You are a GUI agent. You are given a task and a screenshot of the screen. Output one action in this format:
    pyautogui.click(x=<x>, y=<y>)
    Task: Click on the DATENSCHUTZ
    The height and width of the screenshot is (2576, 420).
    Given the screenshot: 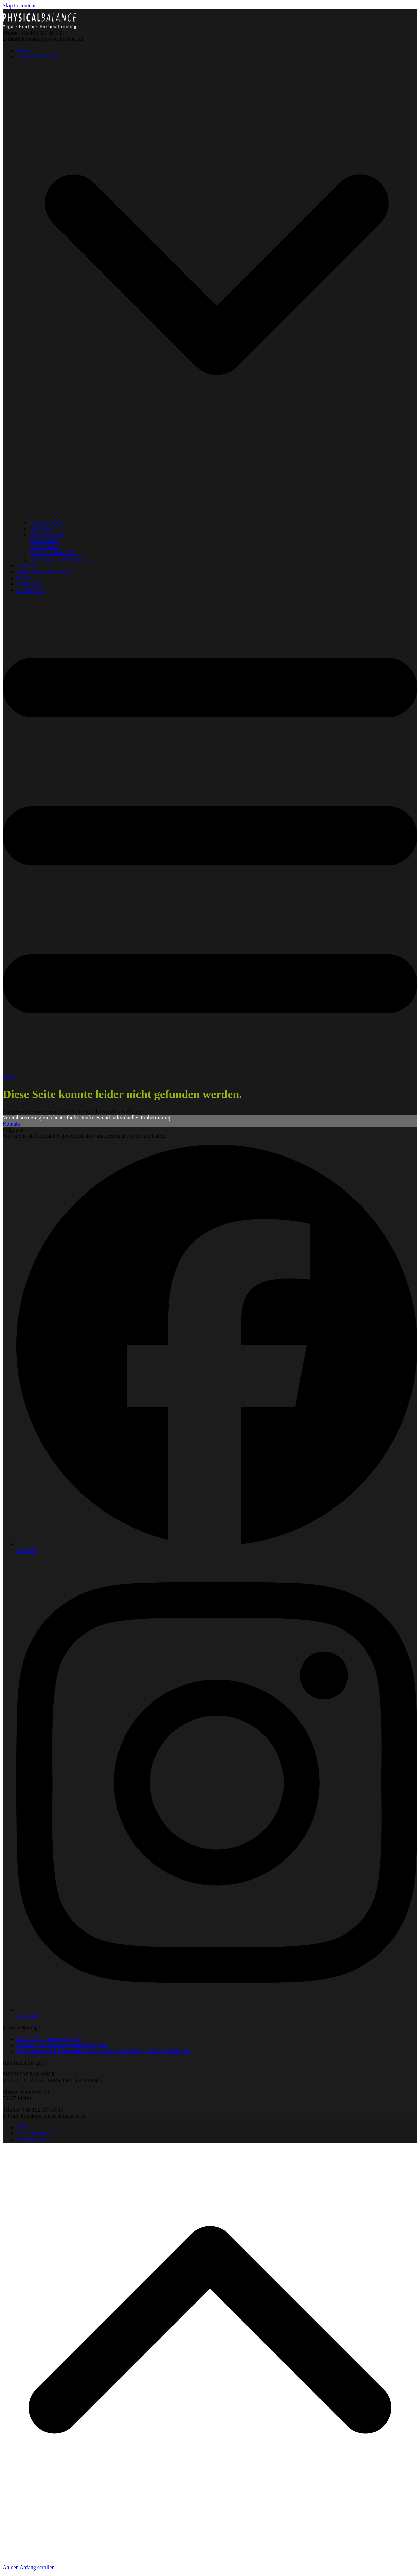 What is the action you would take?
    pyautogui.click(x=35, y=2133)
    